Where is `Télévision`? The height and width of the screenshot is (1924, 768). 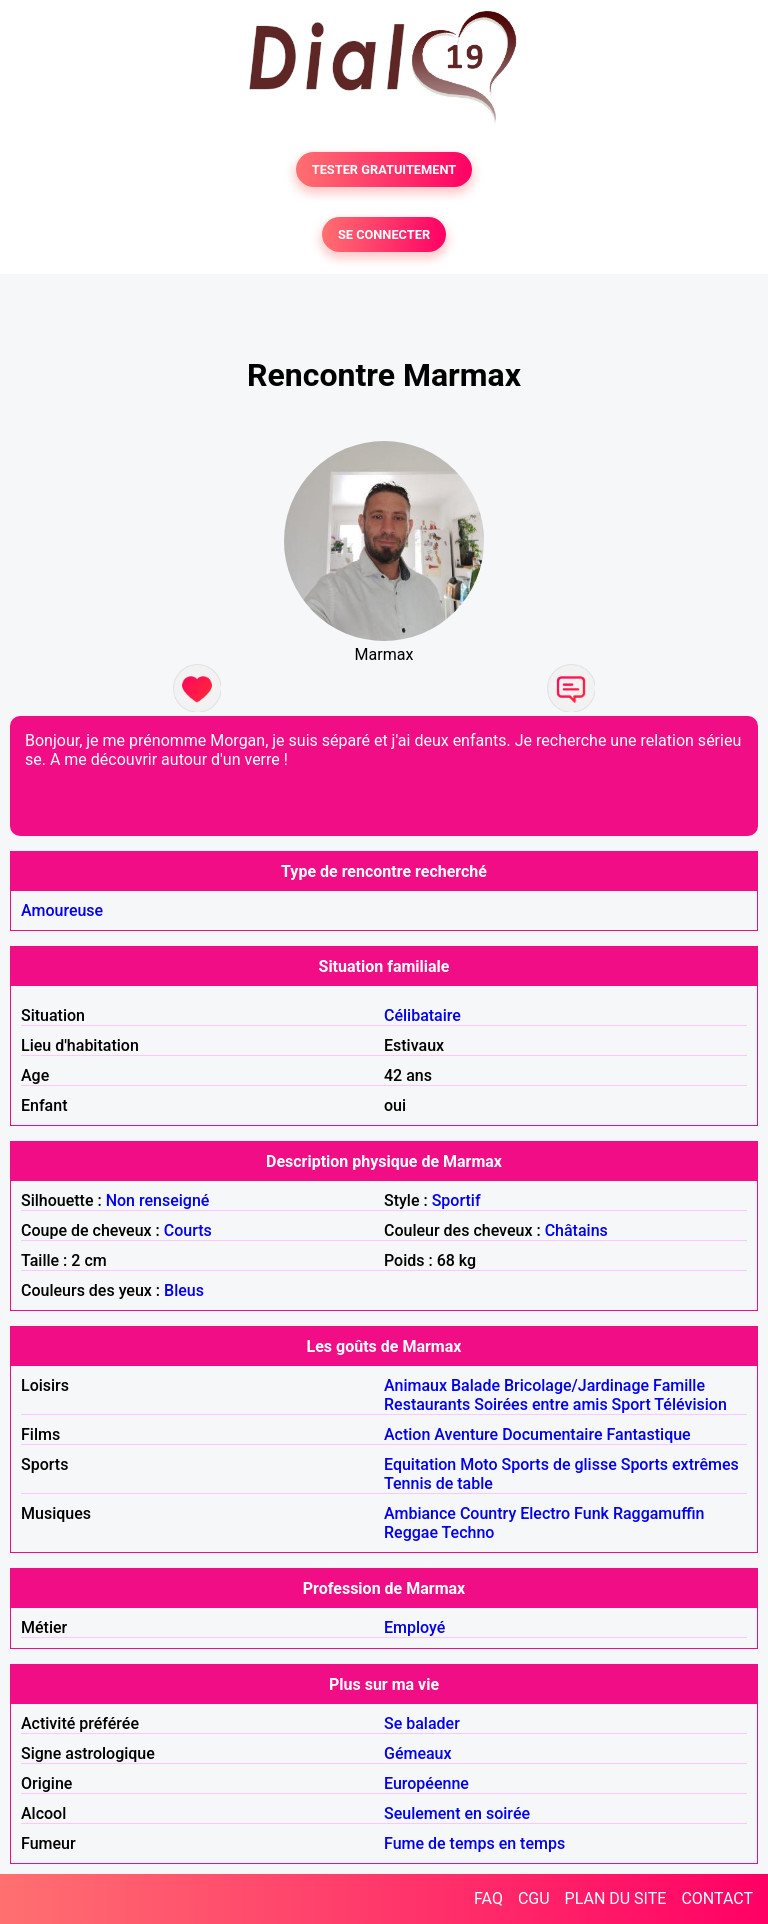 Télévision is located at coordinates (690, 1404).